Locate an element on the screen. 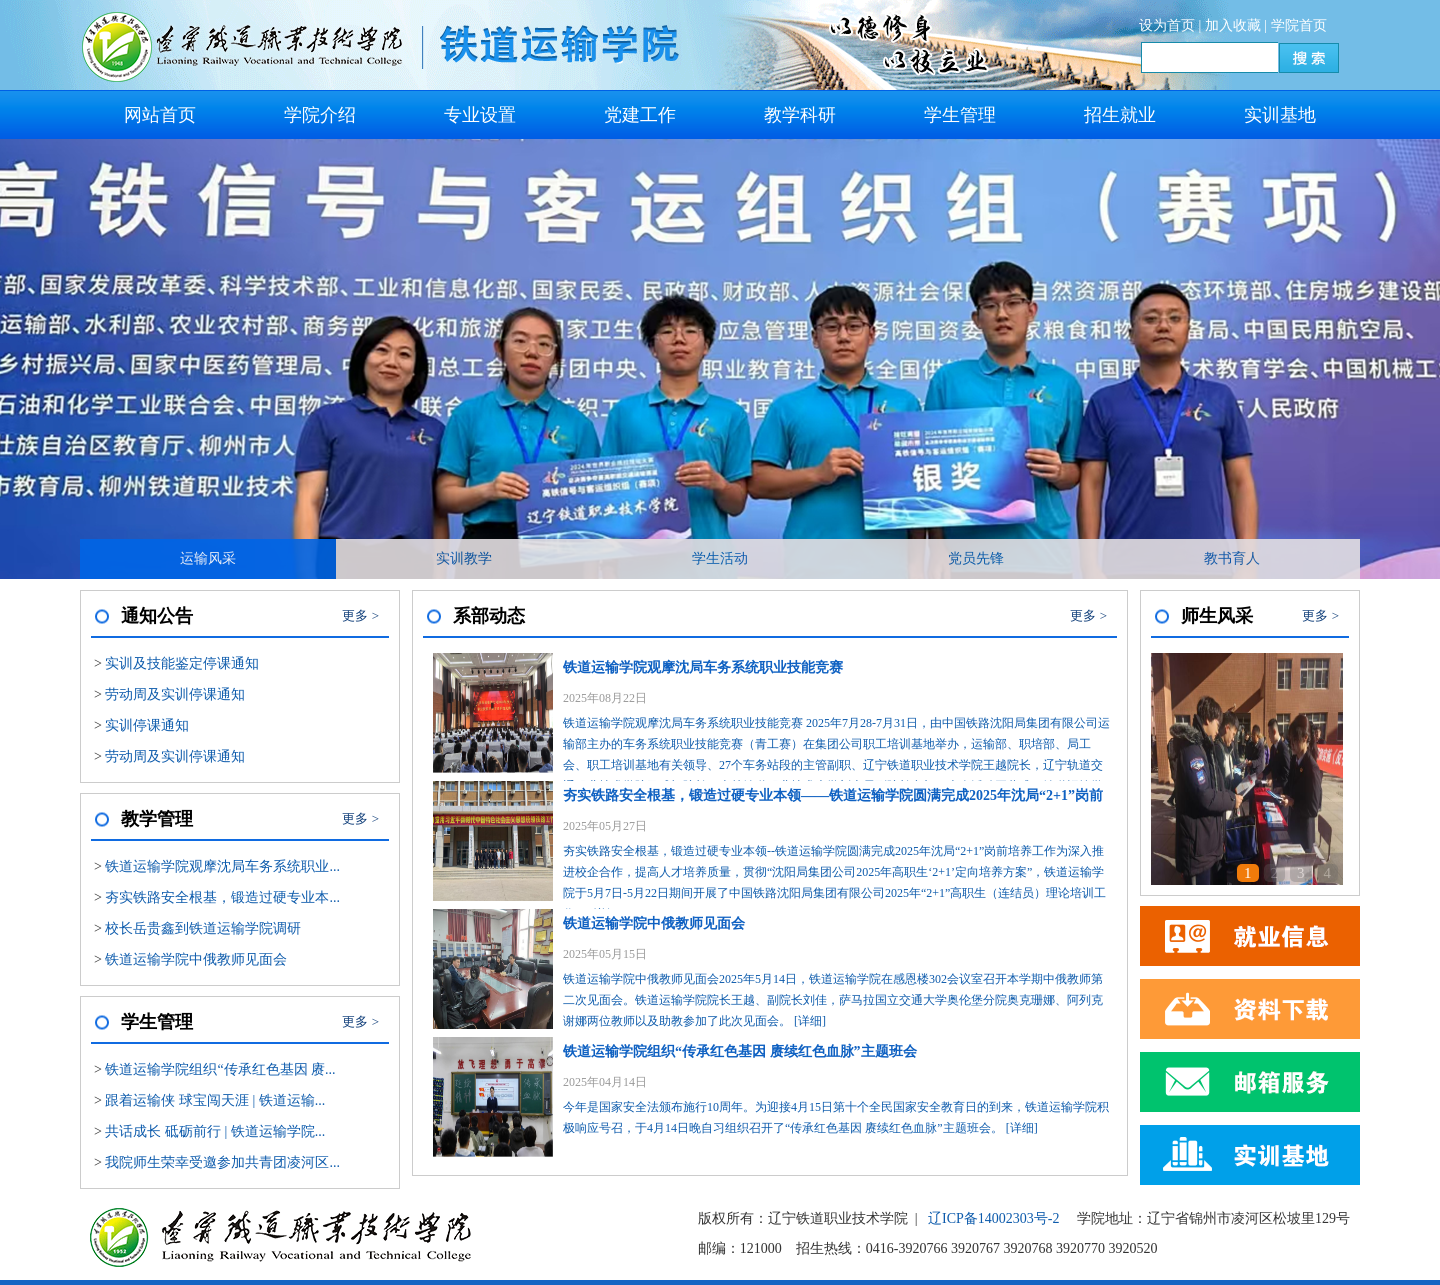  我院师生荣幸受邀参加共青团凌河区... is located at coordinates (222, 1162).